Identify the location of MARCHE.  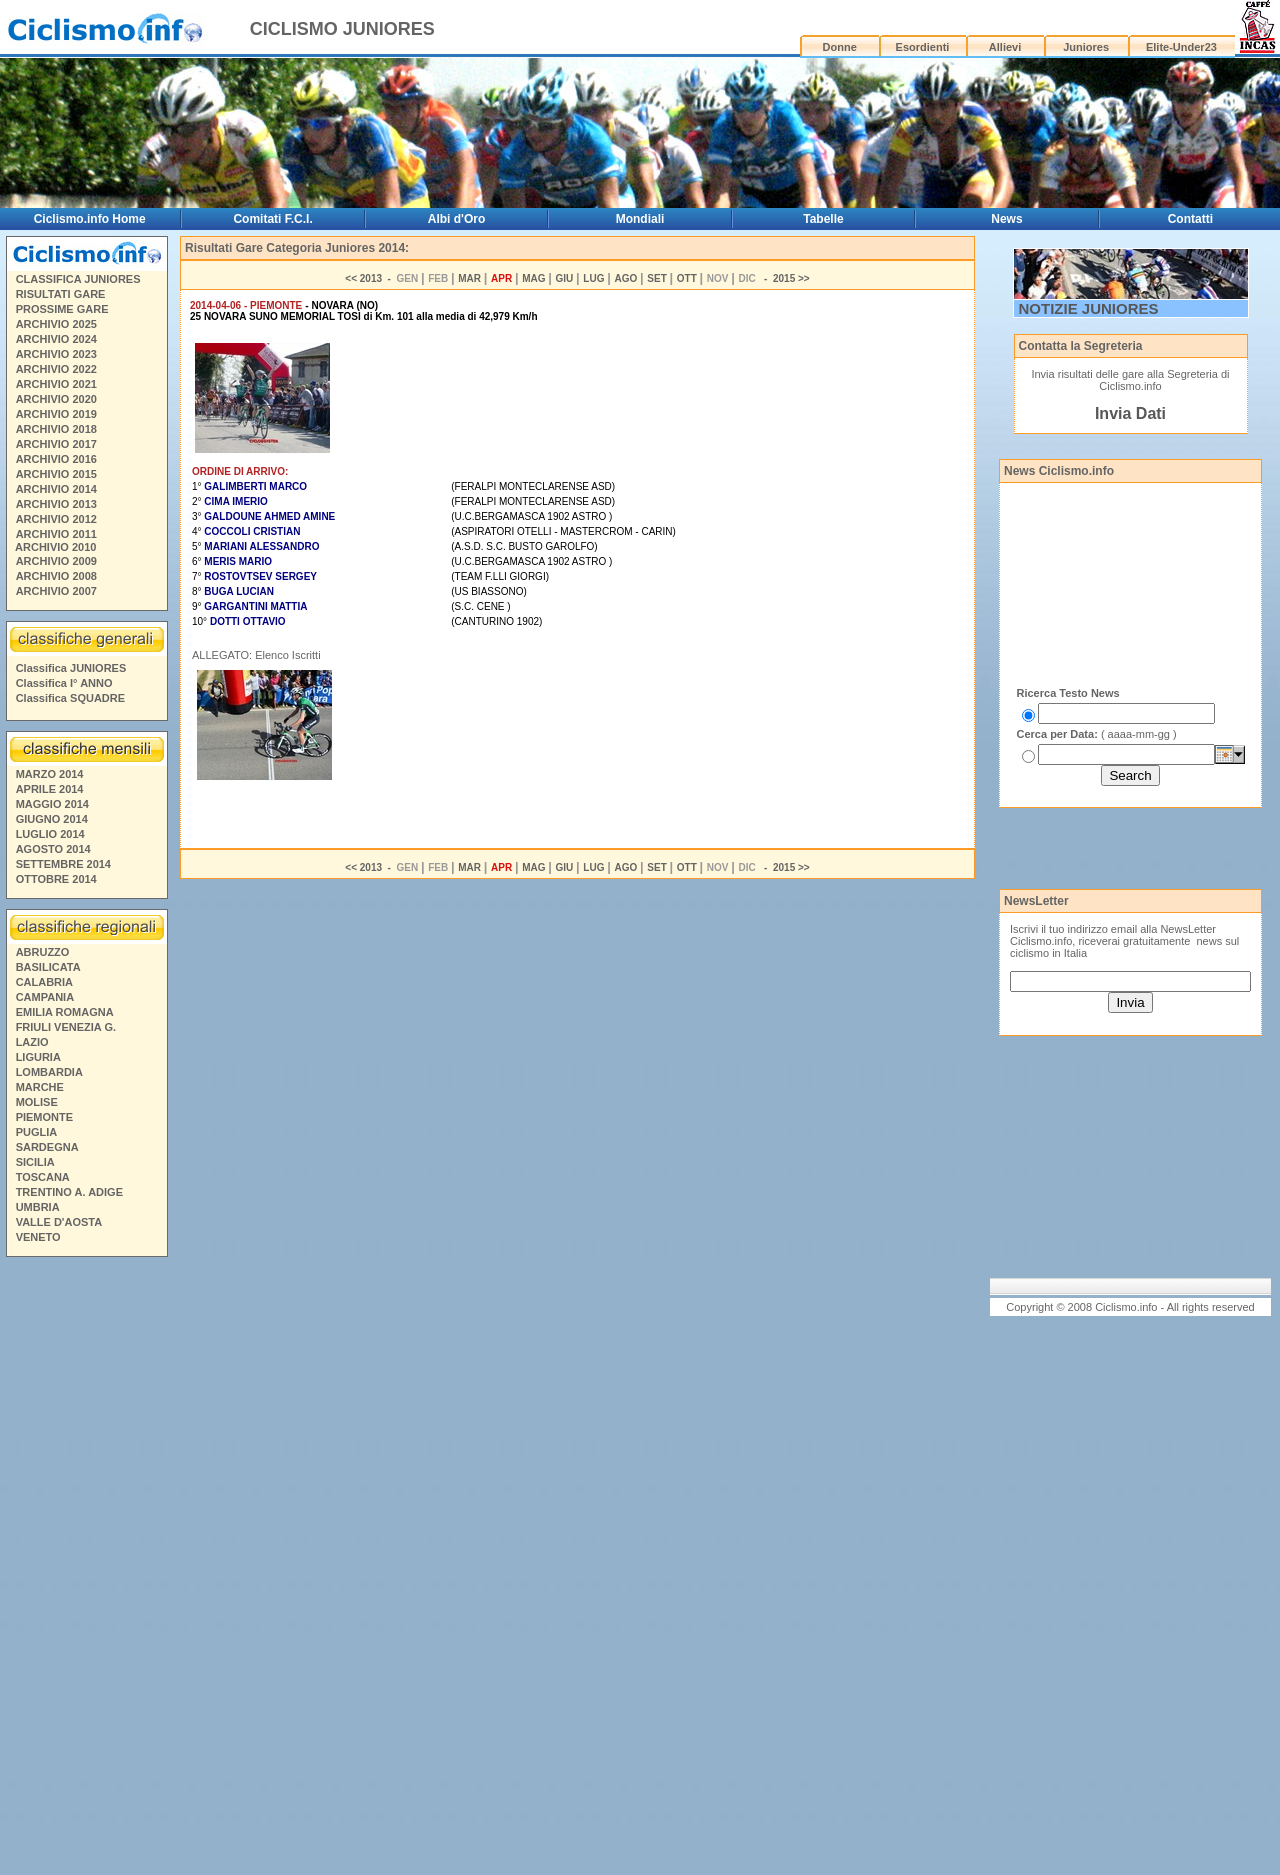
(40, 1087).